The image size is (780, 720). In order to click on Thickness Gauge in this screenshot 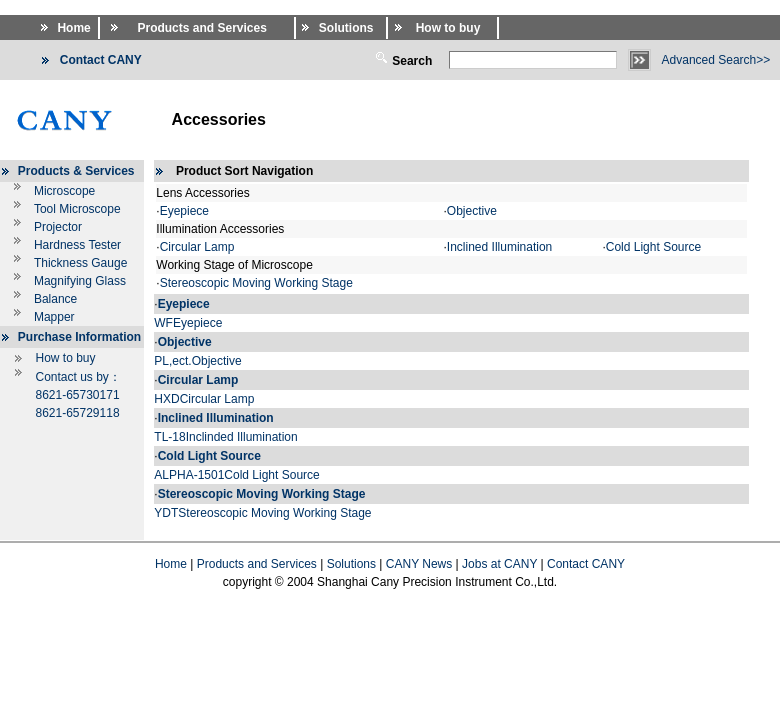, I will do `click(80, 263)`.